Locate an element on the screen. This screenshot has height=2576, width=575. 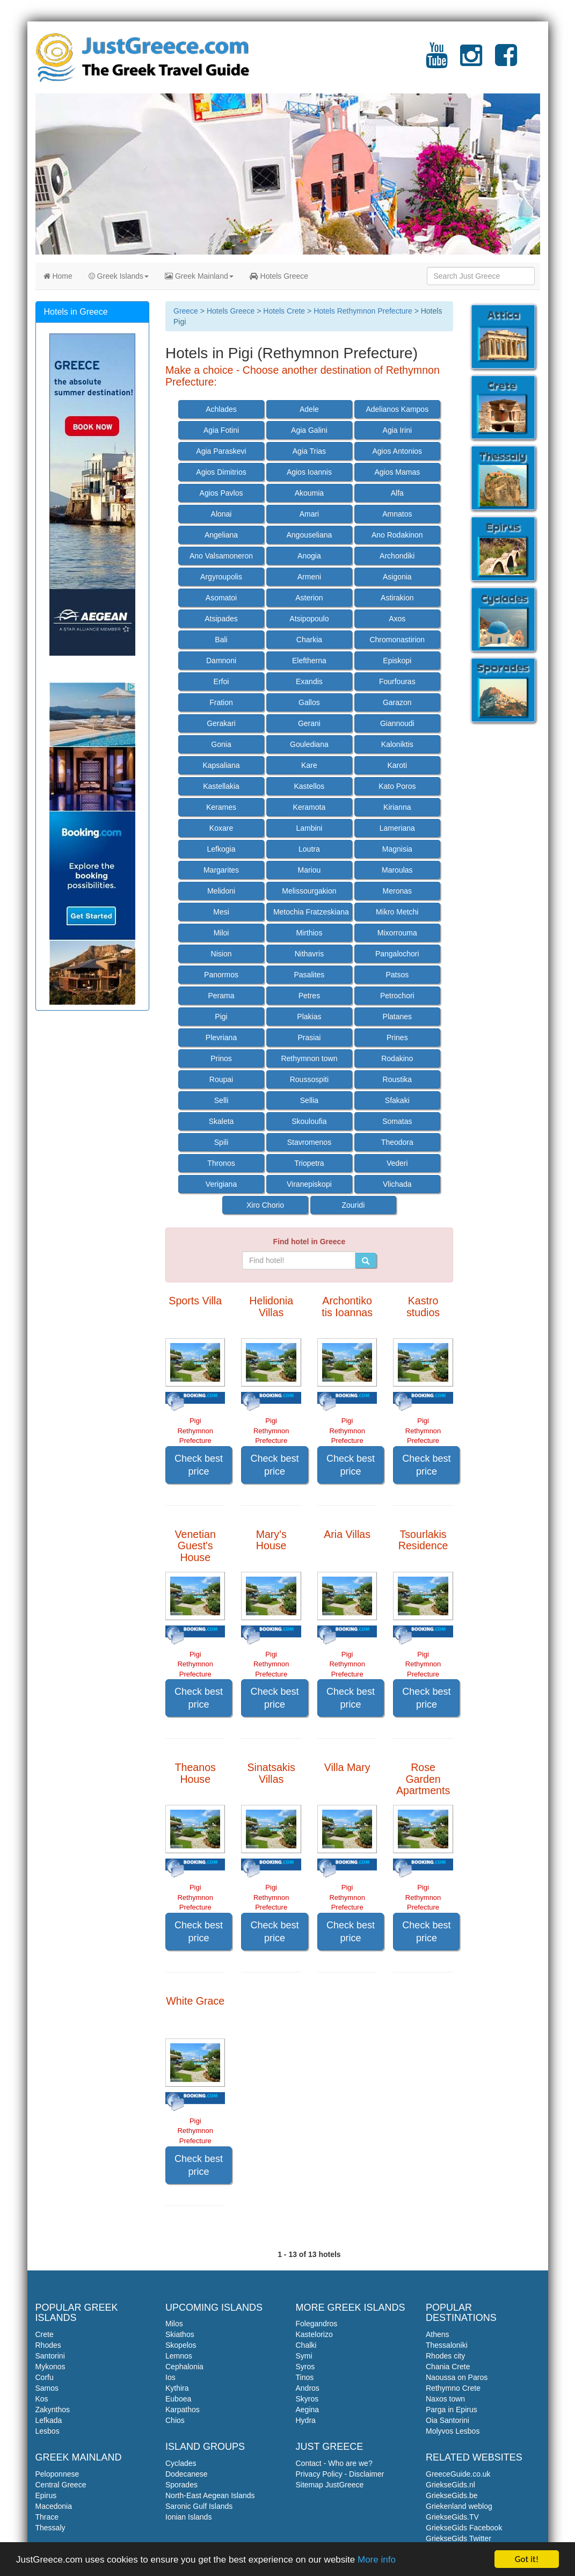
Argyroupolis is located at coordinates (221, 576).